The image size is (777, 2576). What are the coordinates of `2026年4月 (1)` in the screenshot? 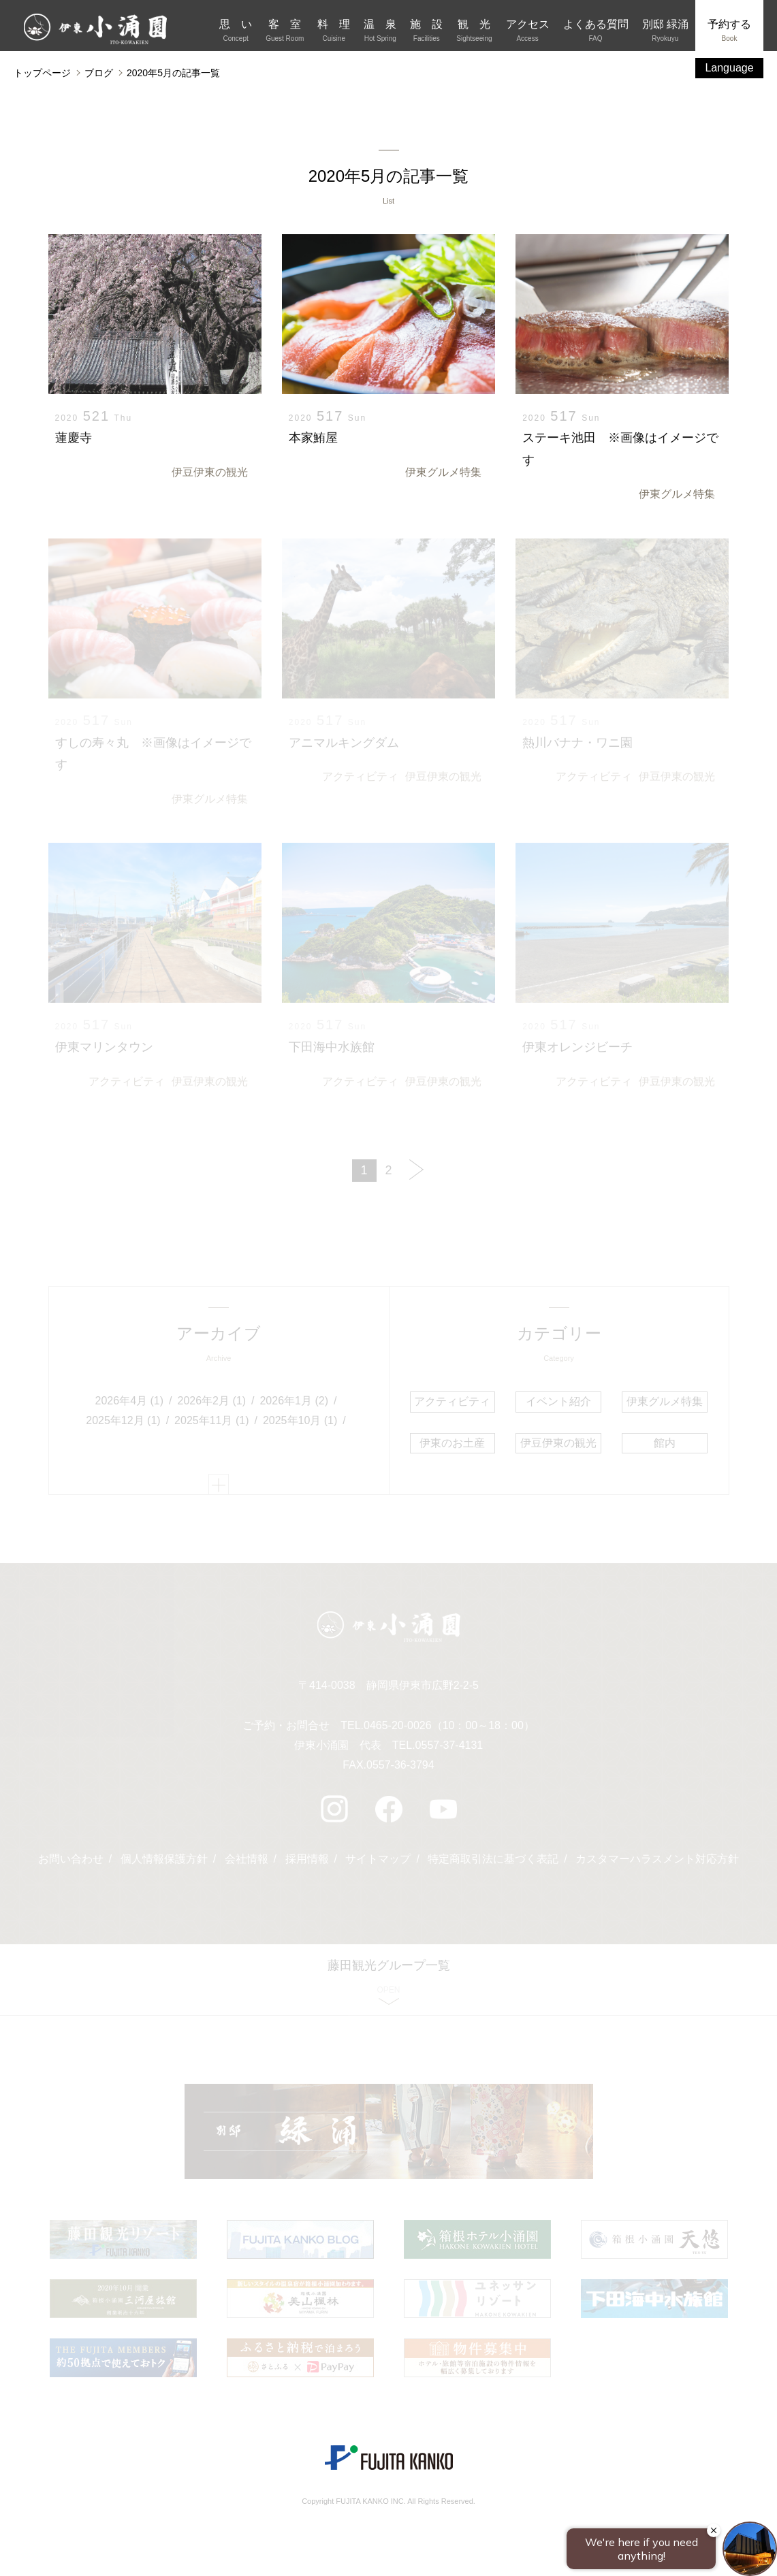 It's located at (129, 1400).